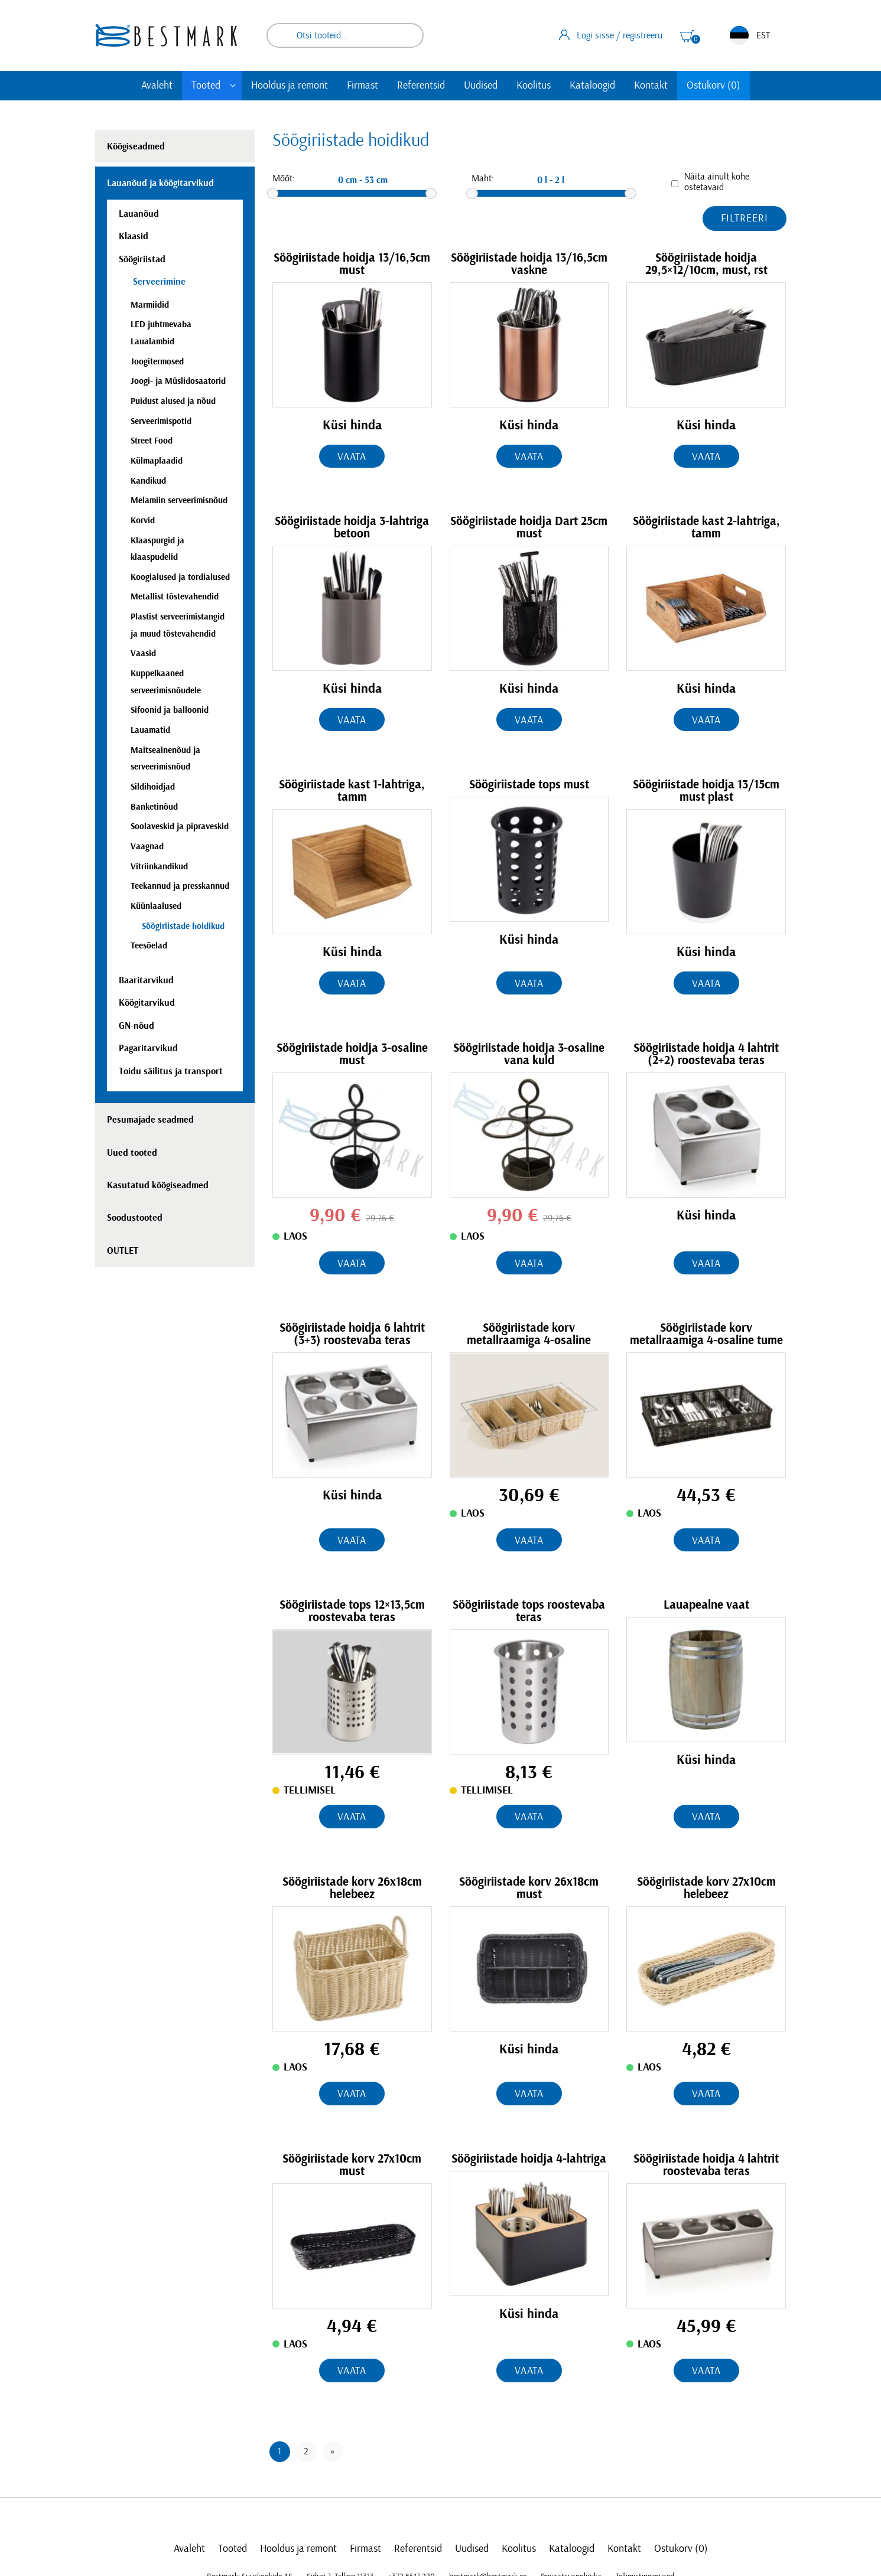 This screenshot has height=2576, width=881. I want to click on Kataloogid, so click(592, 85).